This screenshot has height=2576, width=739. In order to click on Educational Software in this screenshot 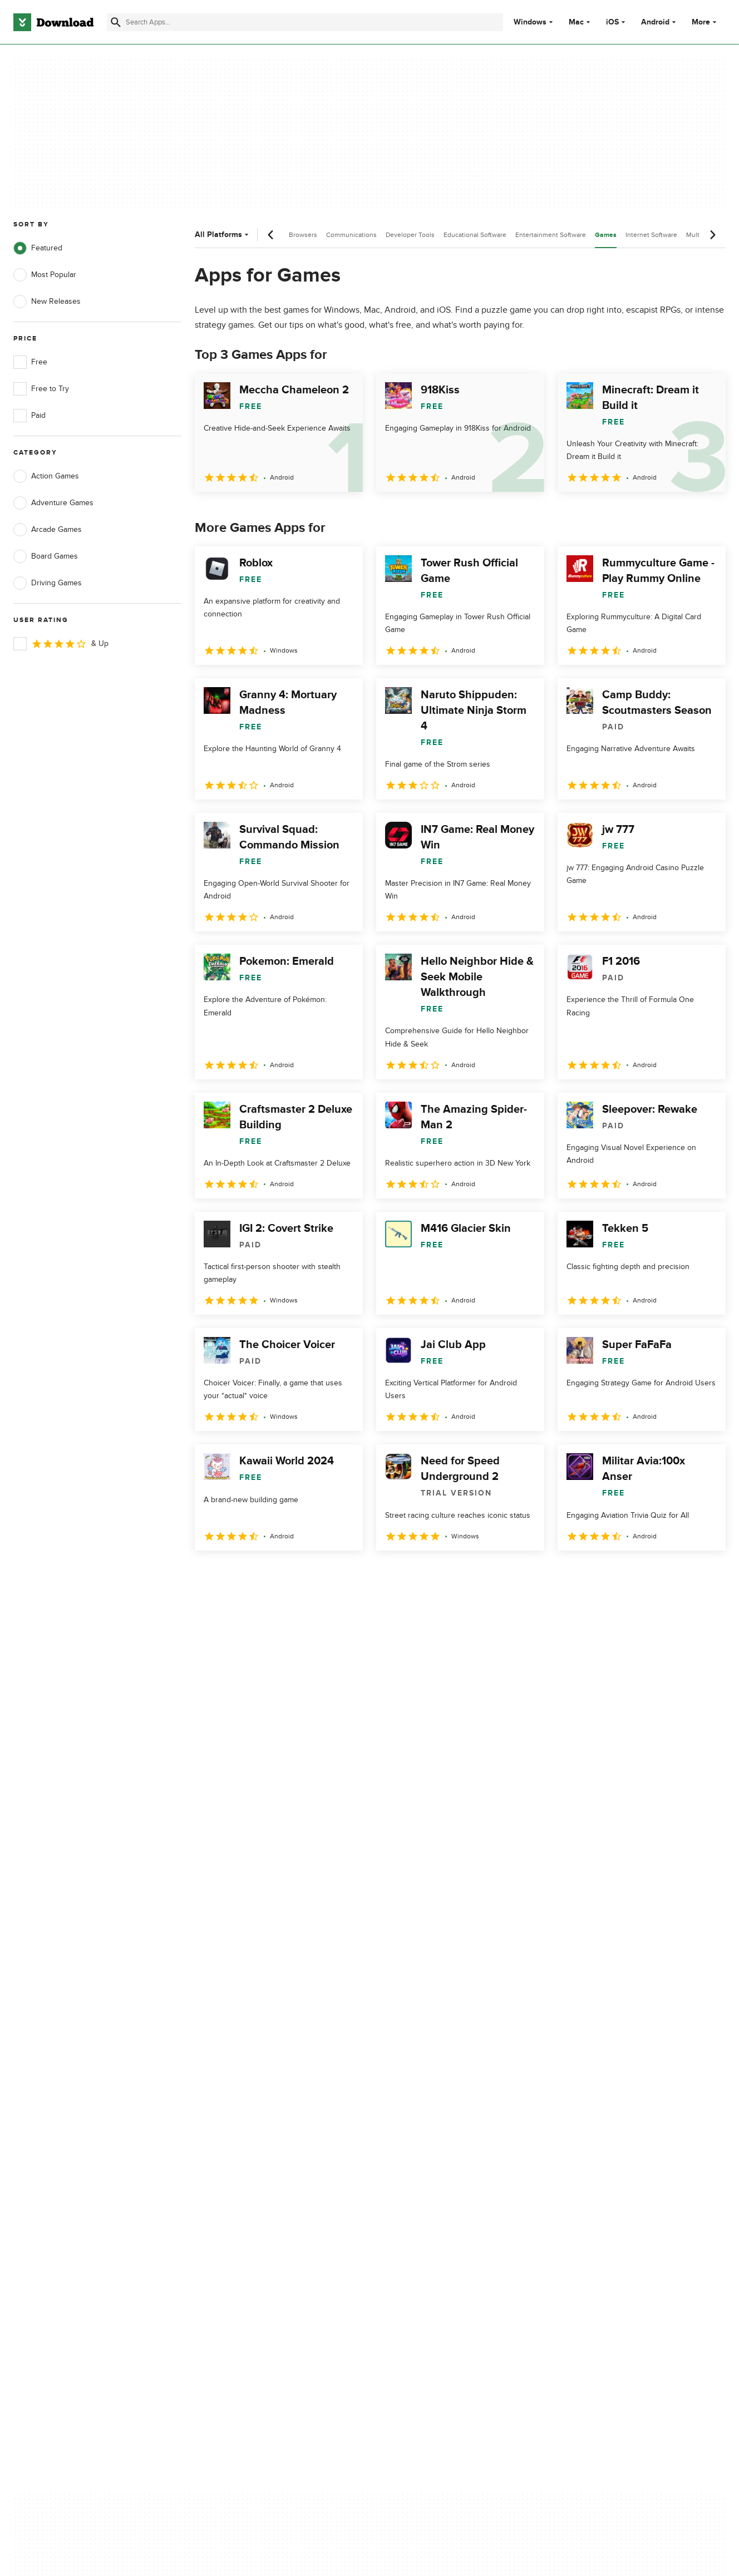, I will do `click(475, 235)`.